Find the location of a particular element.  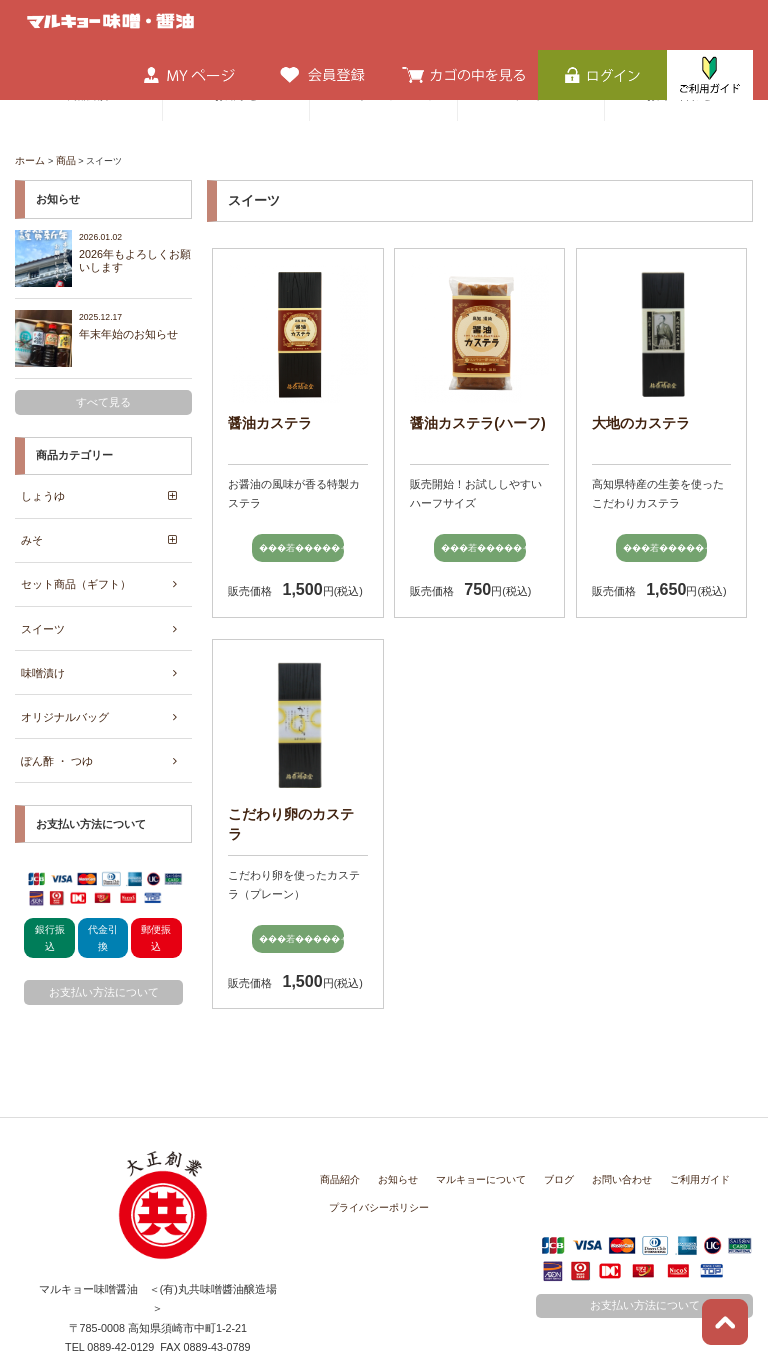

セット商品（ギフト） is located at coordinates (76, 574).